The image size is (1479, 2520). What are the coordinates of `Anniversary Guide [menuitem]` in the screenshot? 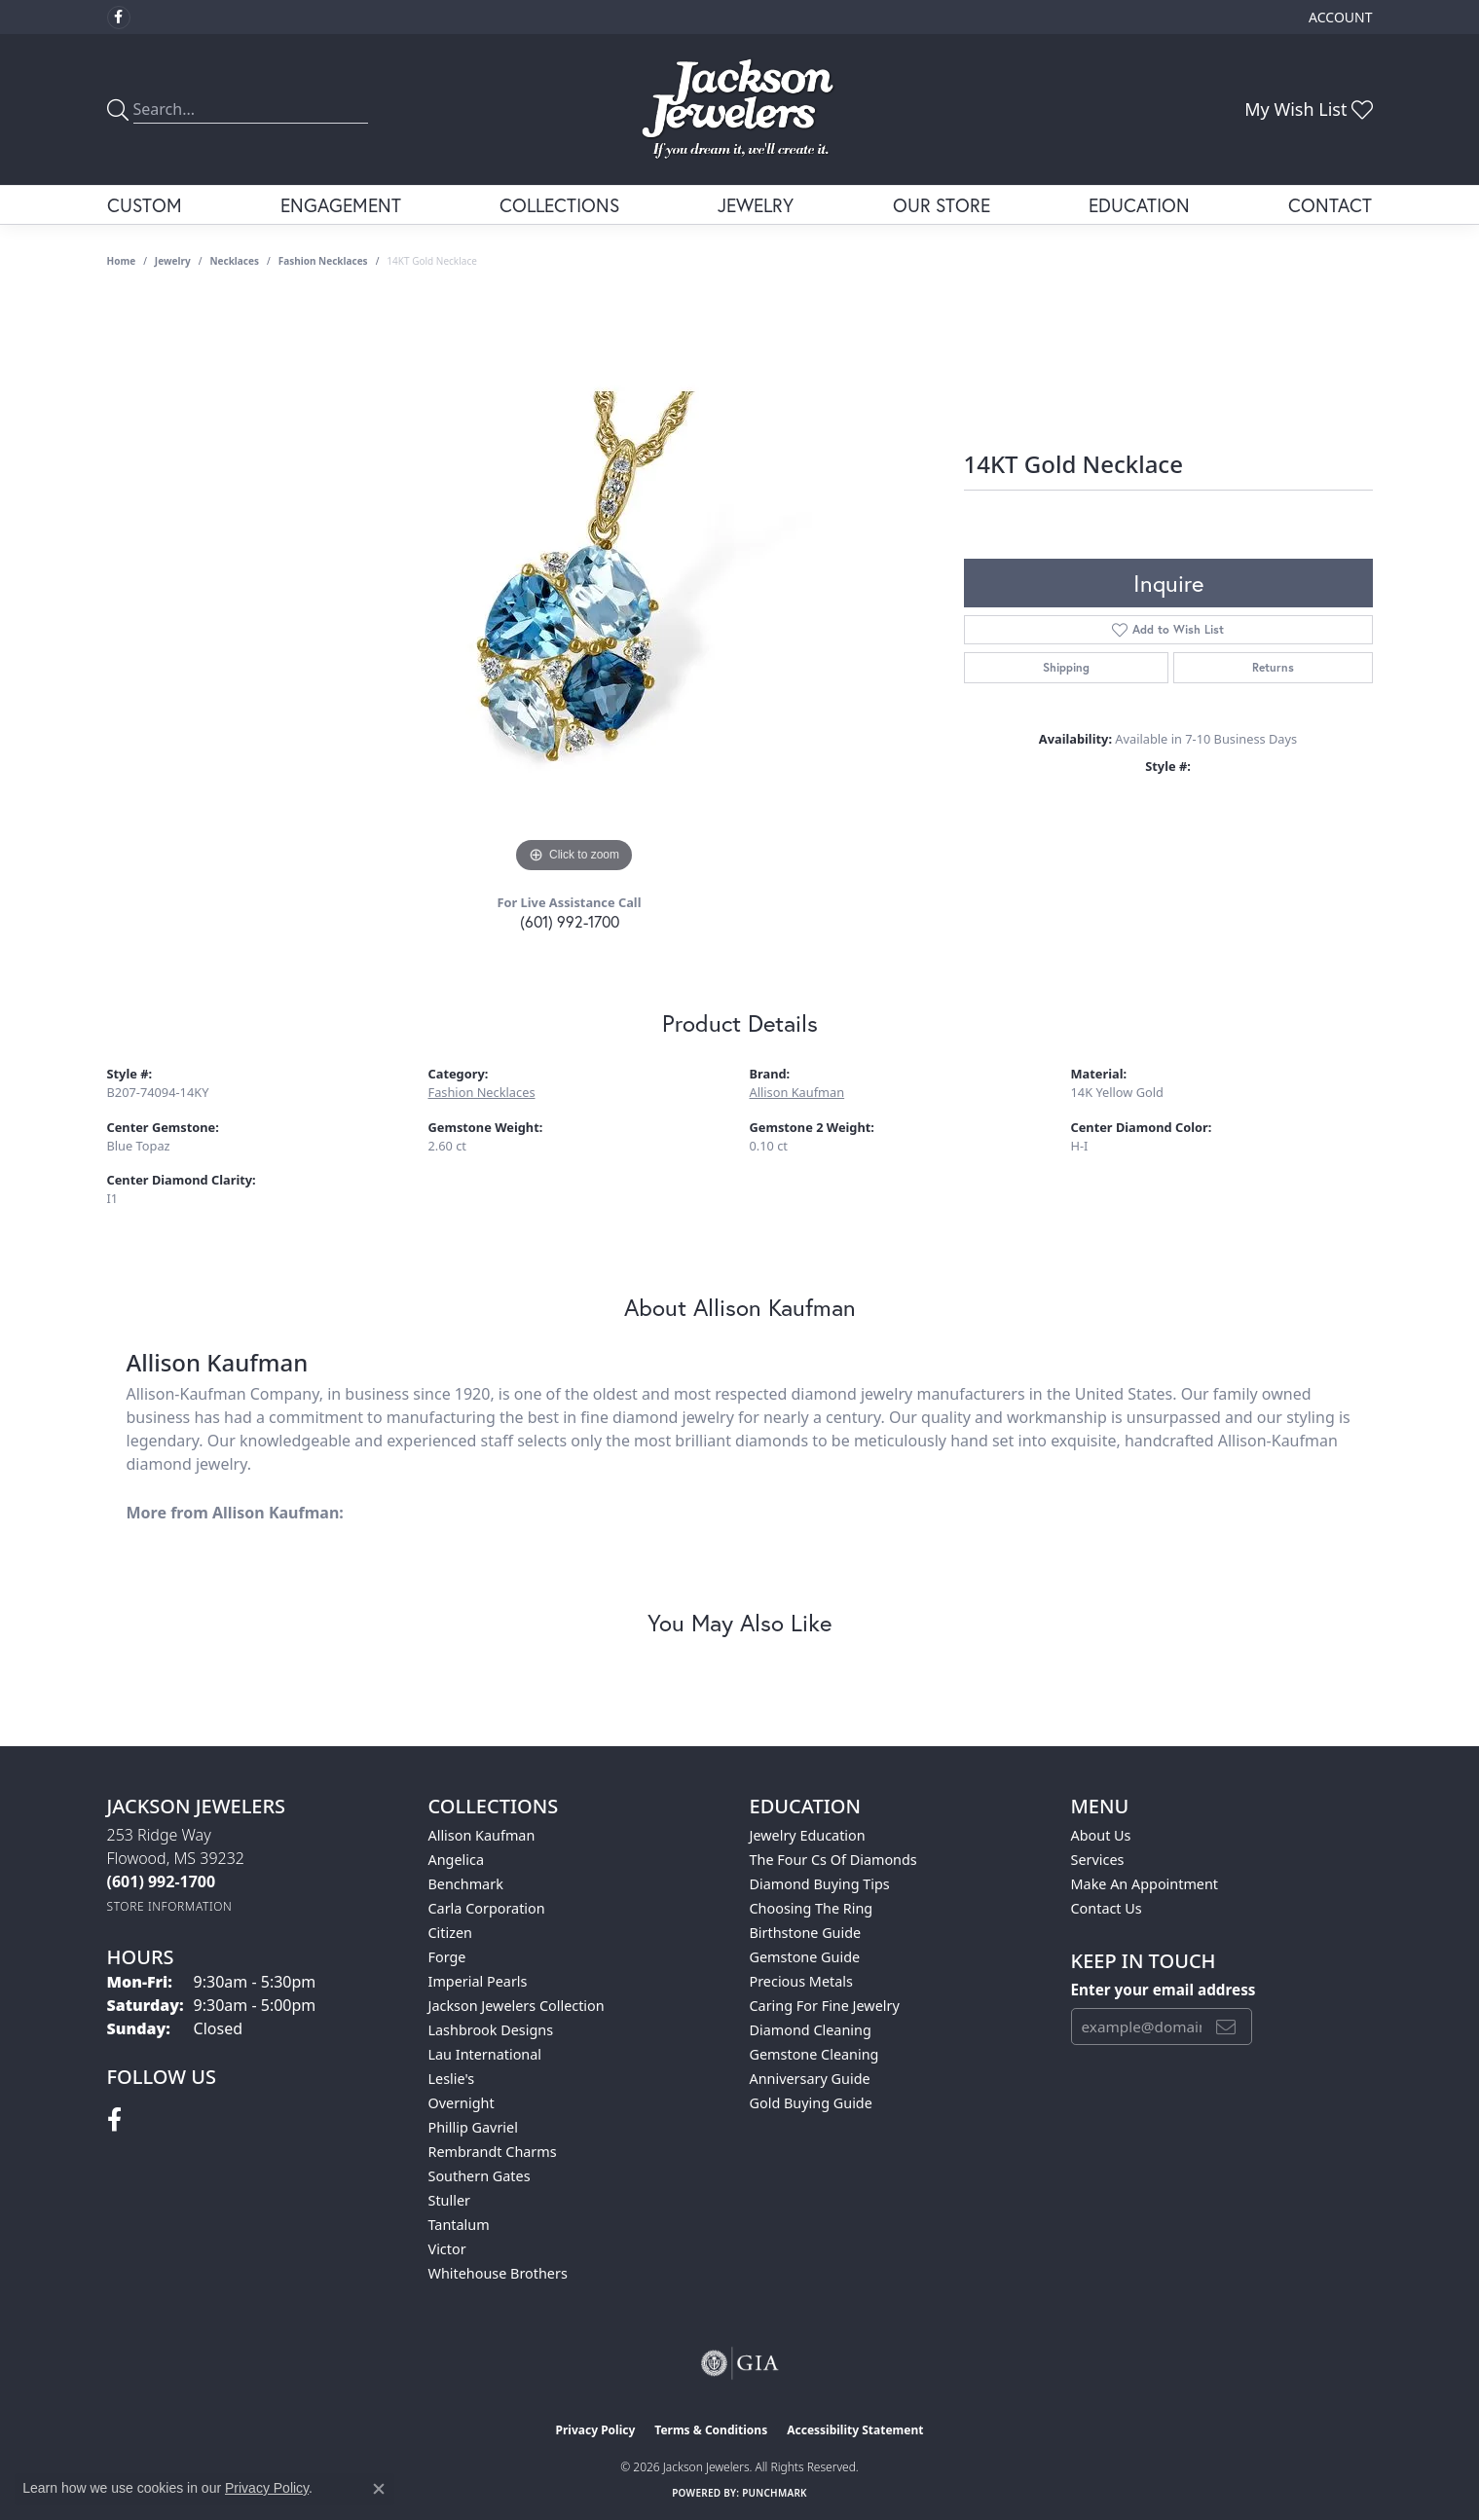 It's located at (810, 2078).